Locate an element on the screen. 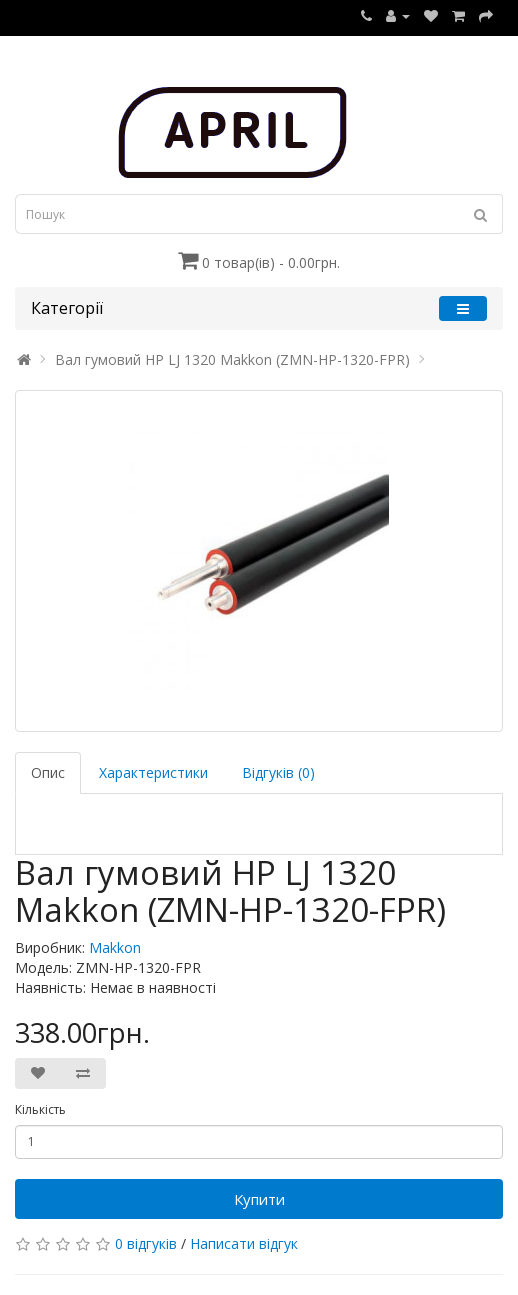  Кількість is located at coordinates (40, 1109).